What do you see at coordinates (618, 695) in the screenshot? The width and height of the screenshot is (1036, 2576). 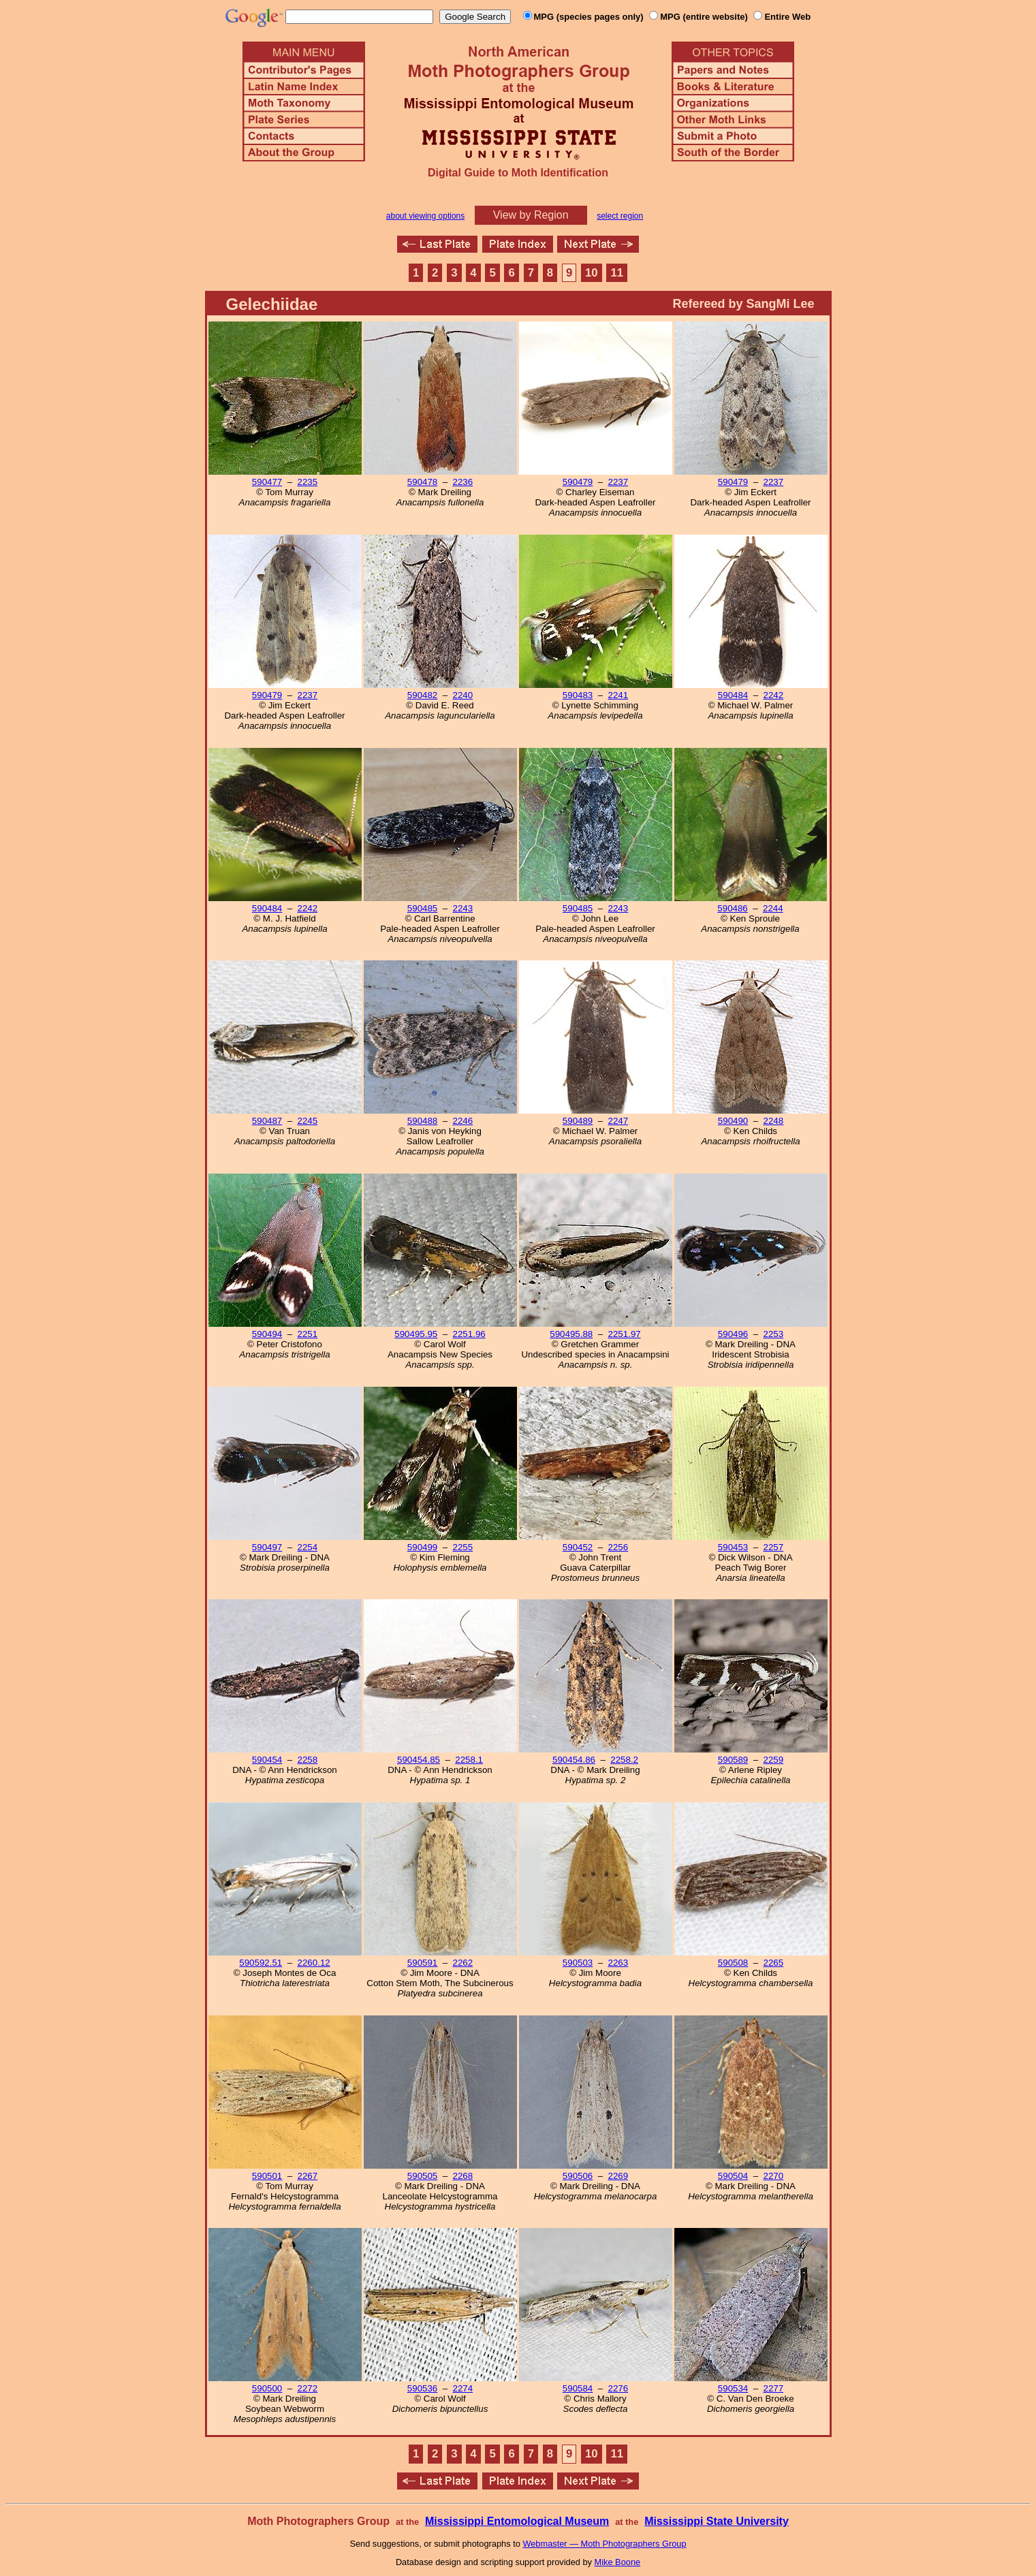 I see `2241` at bounding box center [618, 695].